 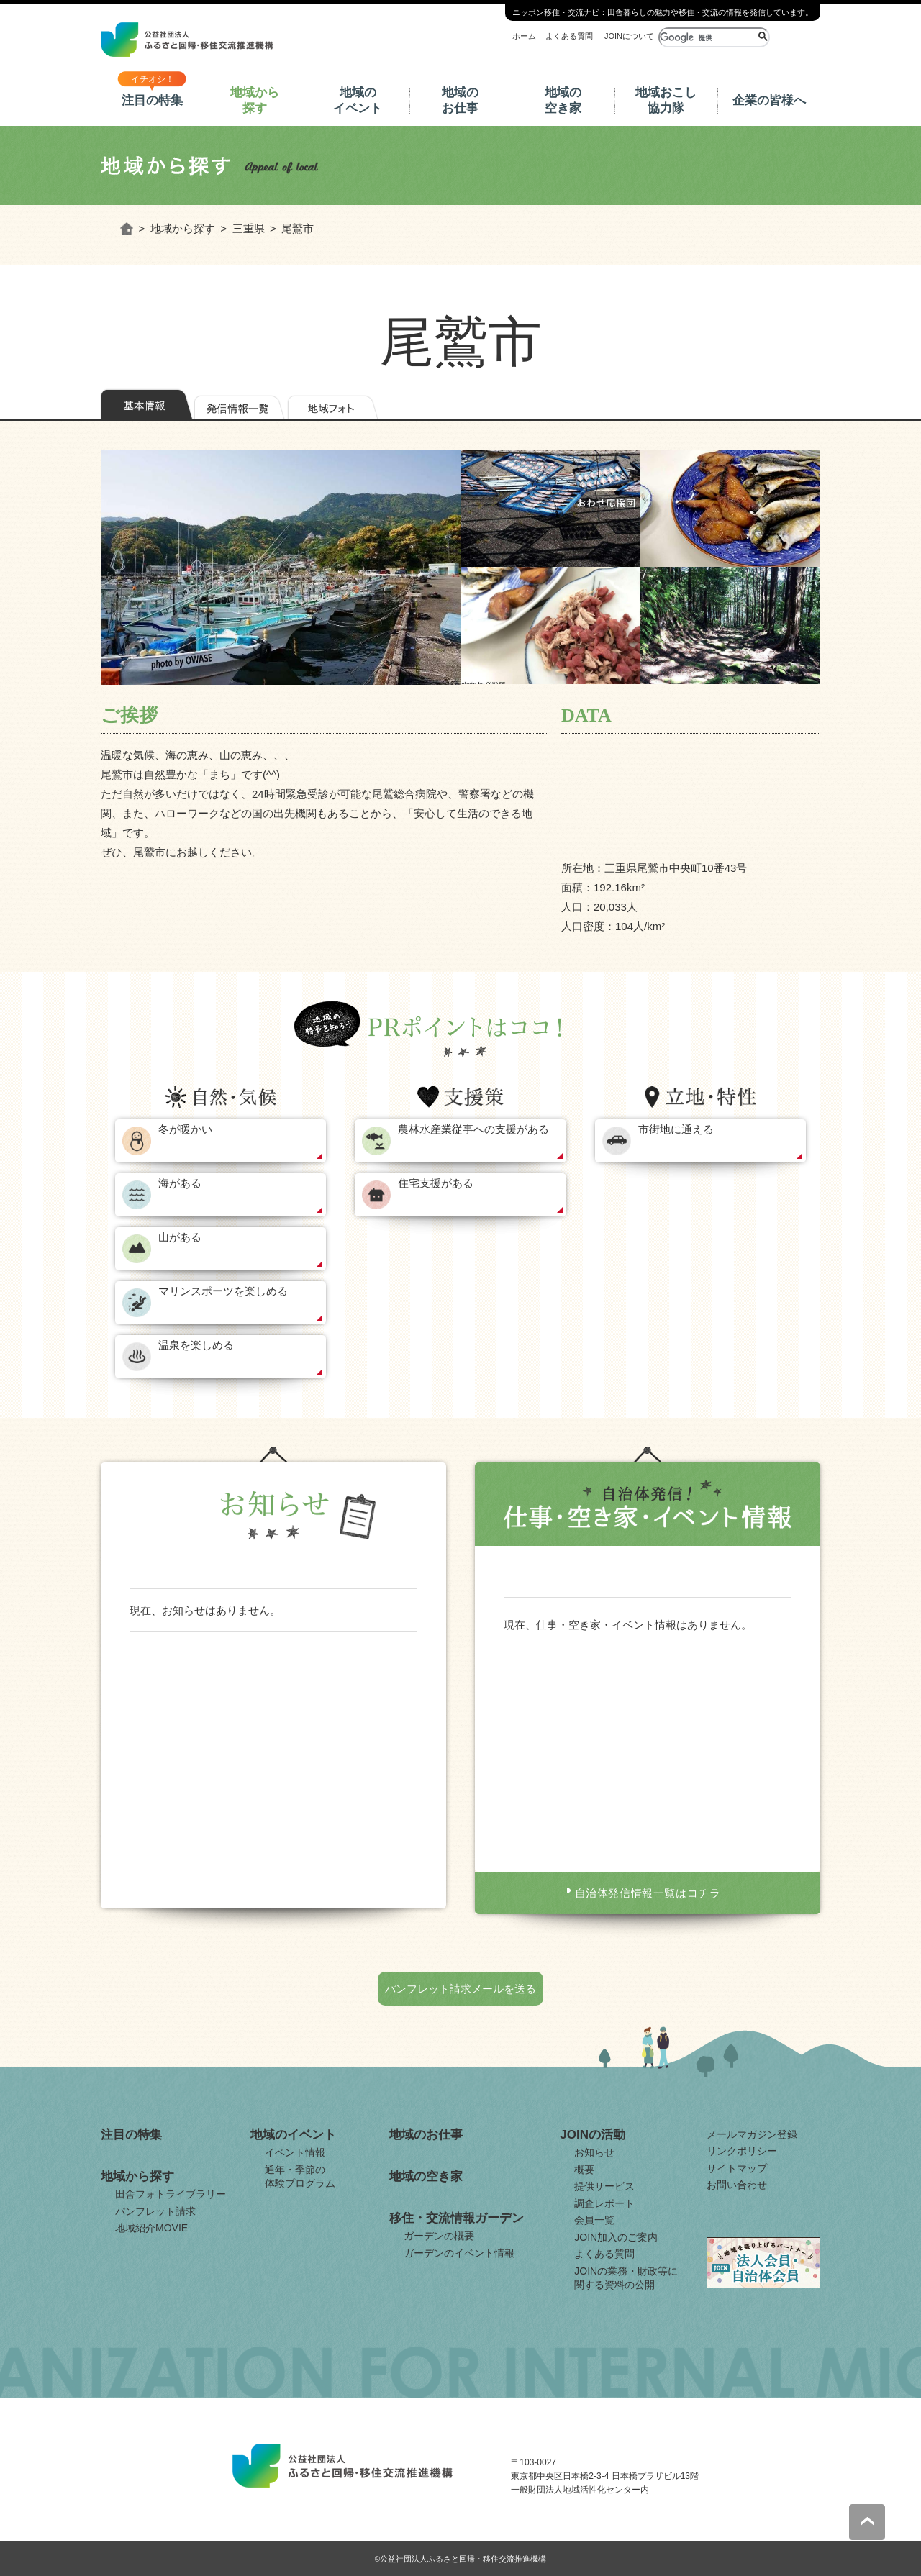 What do you see at coordinates (594, 2220) in the screenshot?
I see `会員一覧` at bounding box center [594, 2220].